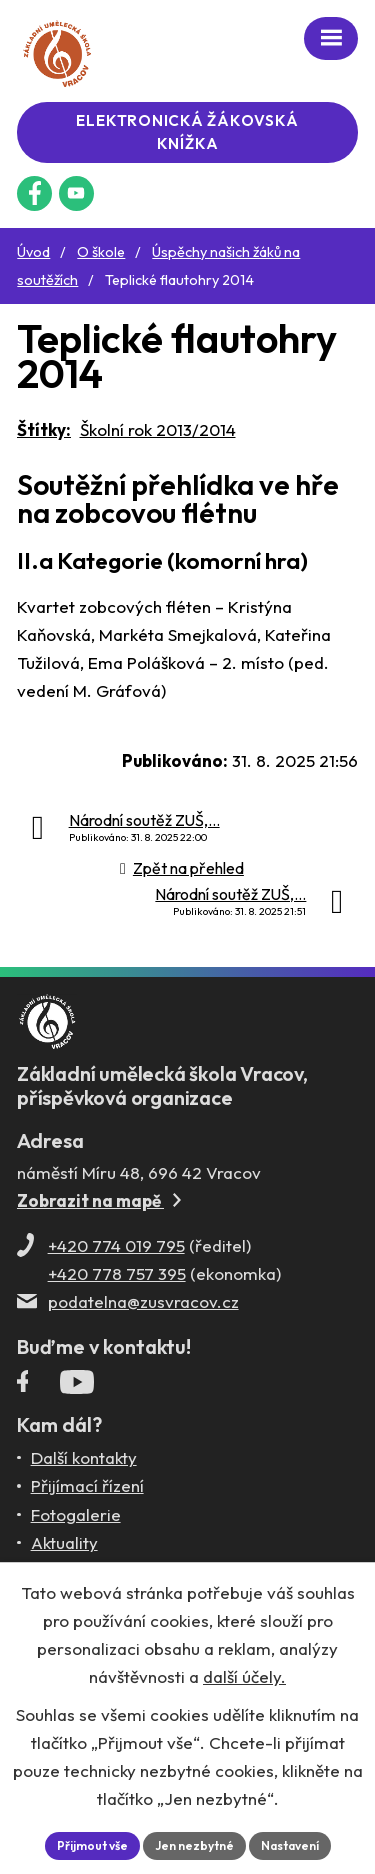 This screenshot has width=375, height=1874. I want to click on Jen nezbytné [Přijmout nezbytné cookies], so click(194, 1845).